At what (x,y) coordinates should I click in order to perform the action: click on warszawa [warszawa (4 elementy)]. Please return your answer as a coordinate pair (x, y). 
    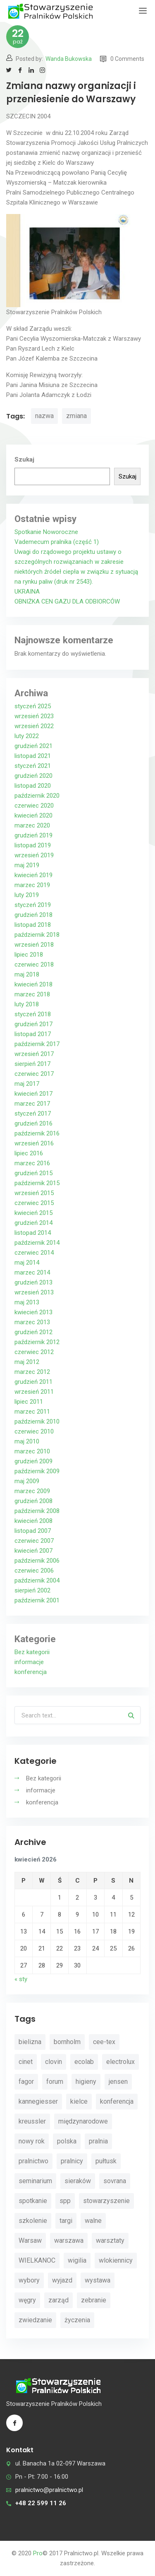
    Looking at the image, I should click on (68, 2240).